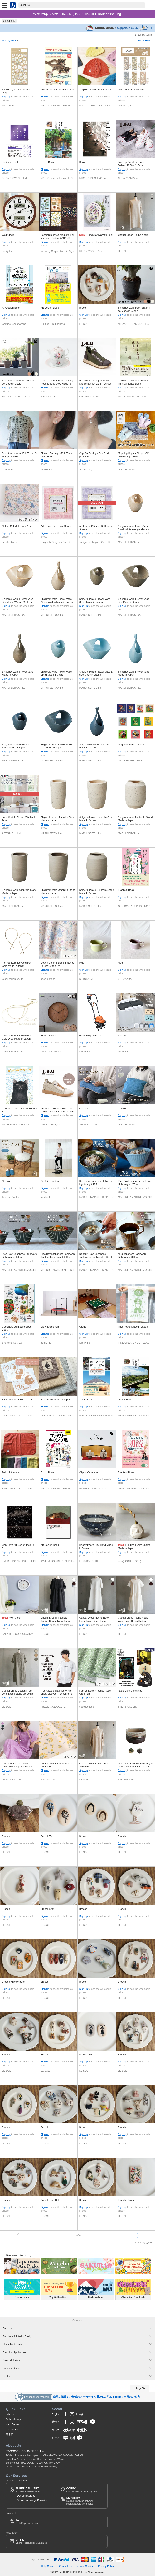 The image size is (155, 2576). What do you see at coordinates (85, 2054) in the screenshot?
I see `Brooch Girl` at bounding box center [85, 2054].